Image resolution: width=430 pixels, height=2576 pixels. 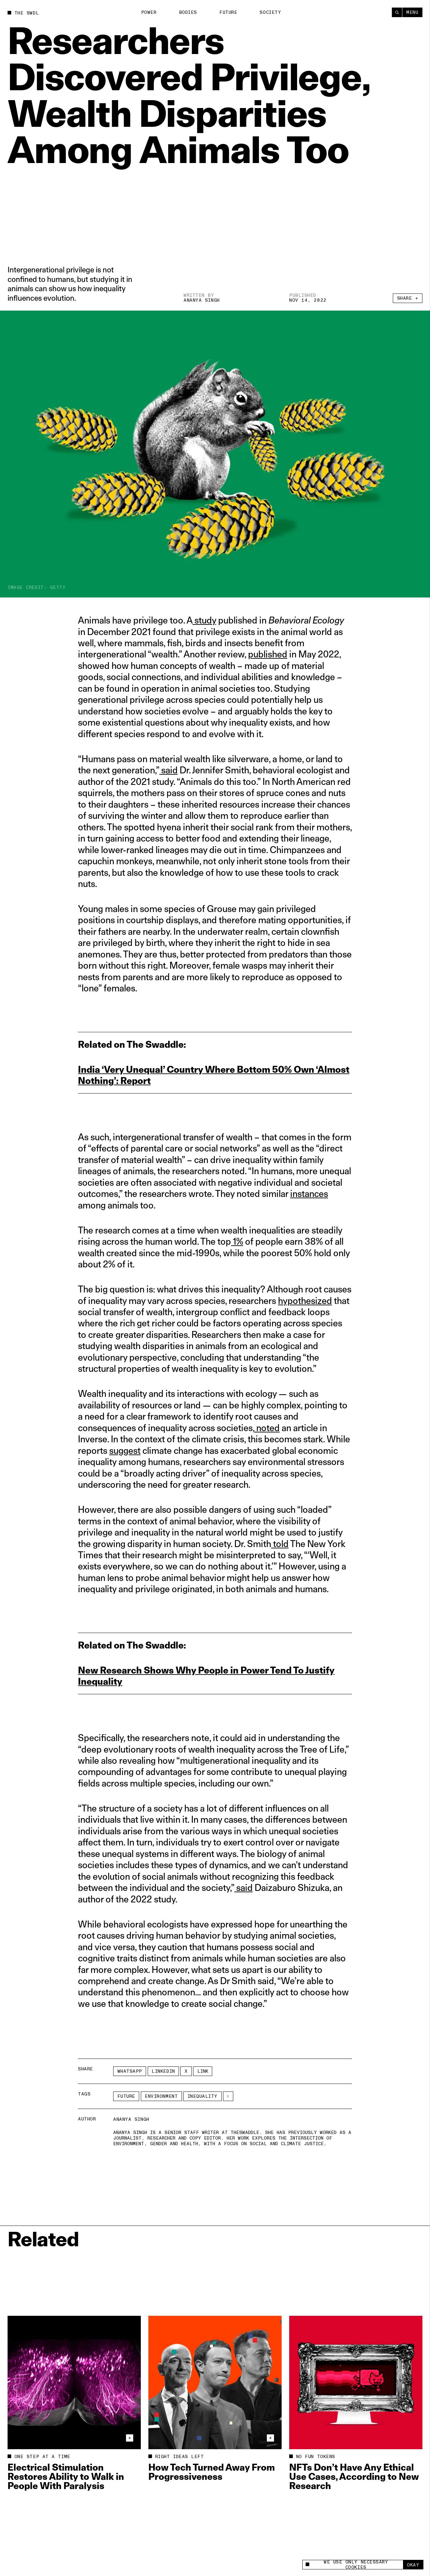 I want to click on Environment, so click(x=161, y=2096).